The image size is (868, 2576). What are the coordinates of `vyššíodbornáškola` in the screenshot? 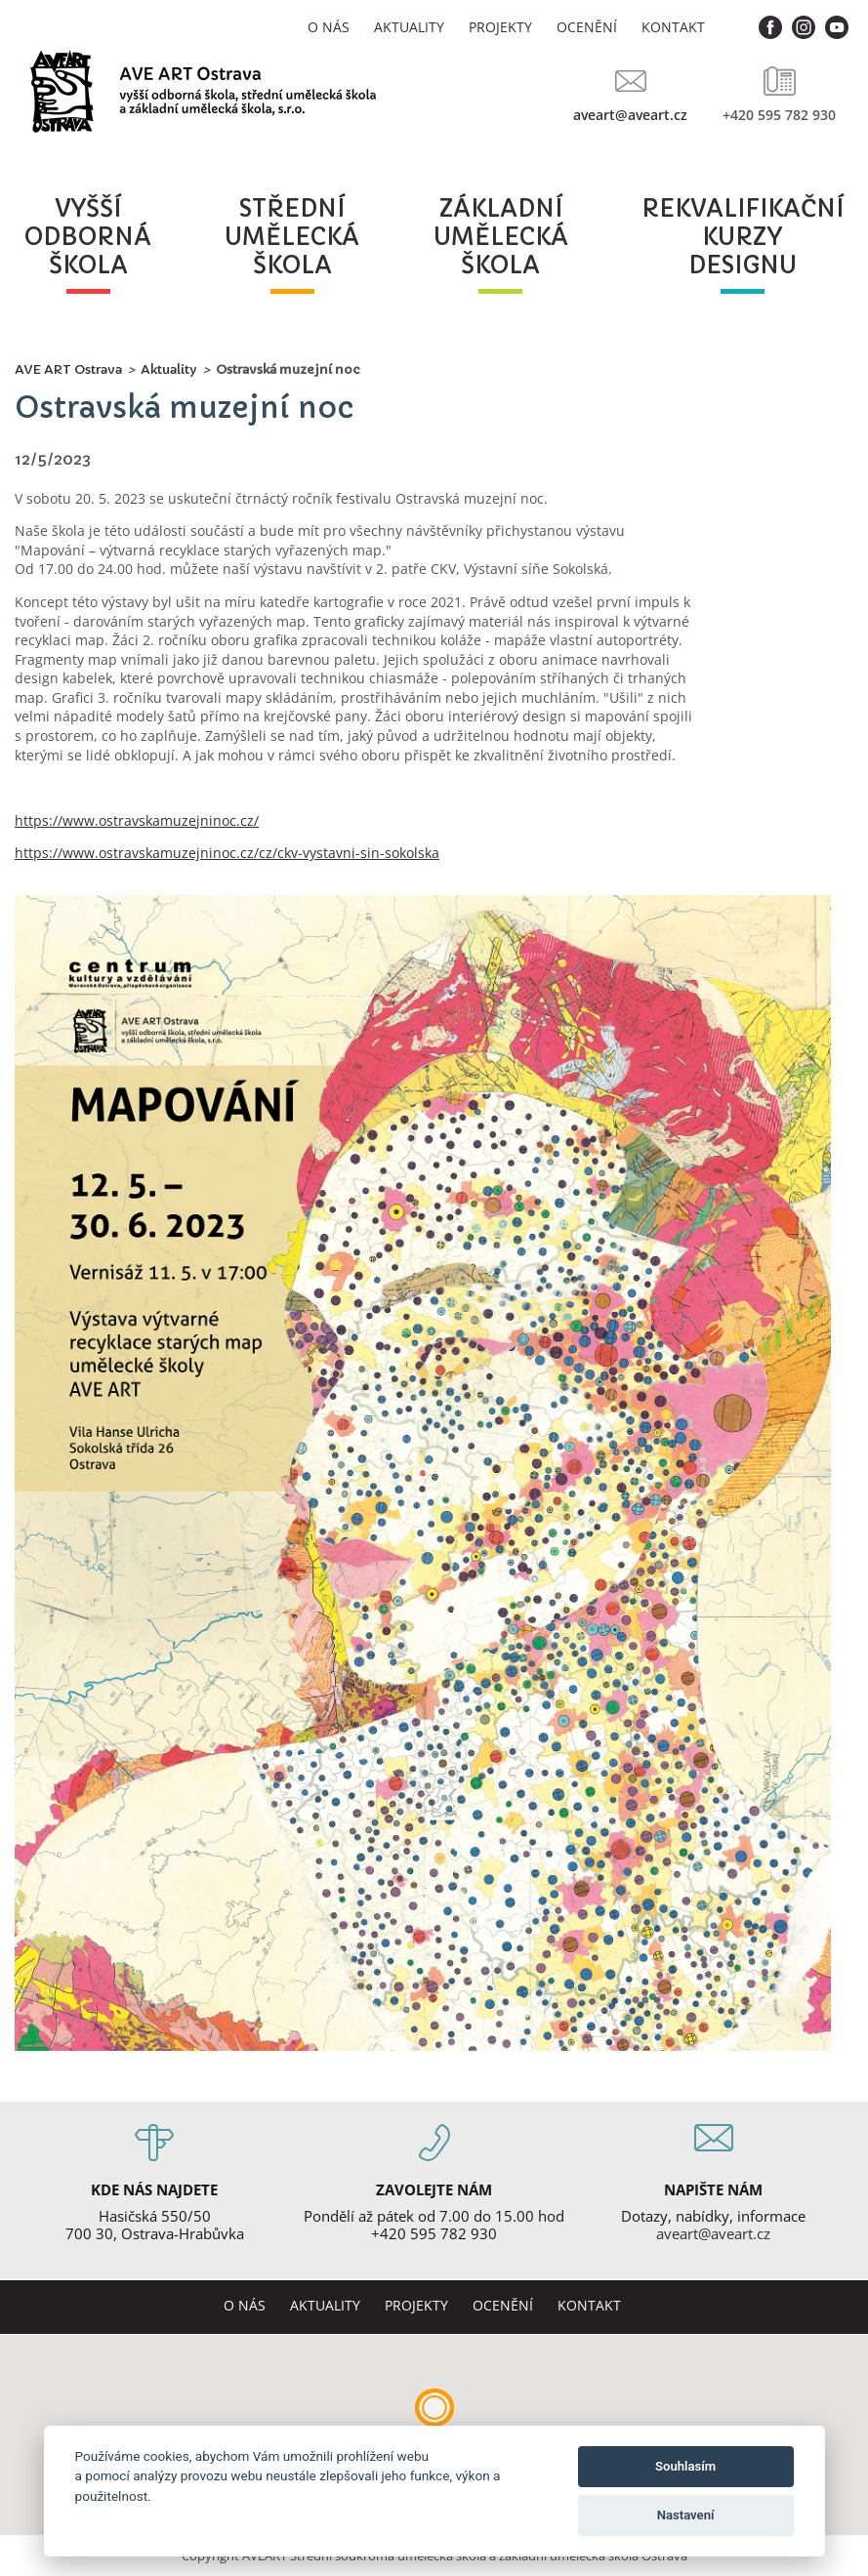 It's located at (87, 237).